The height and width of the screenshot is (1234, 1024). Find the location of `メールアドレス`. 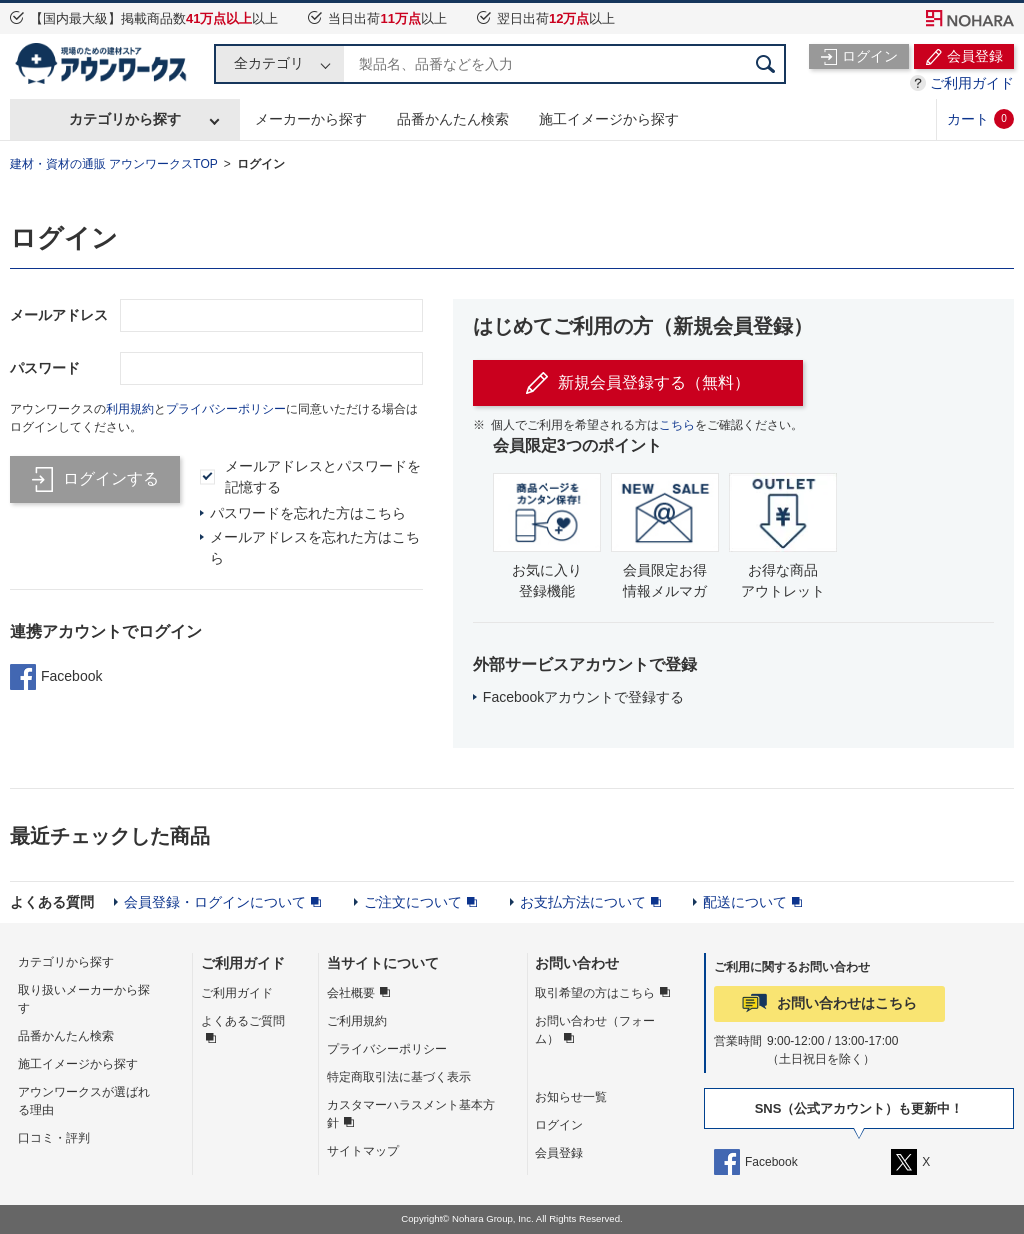

メールアドレス is located at coordinates (59, 315).